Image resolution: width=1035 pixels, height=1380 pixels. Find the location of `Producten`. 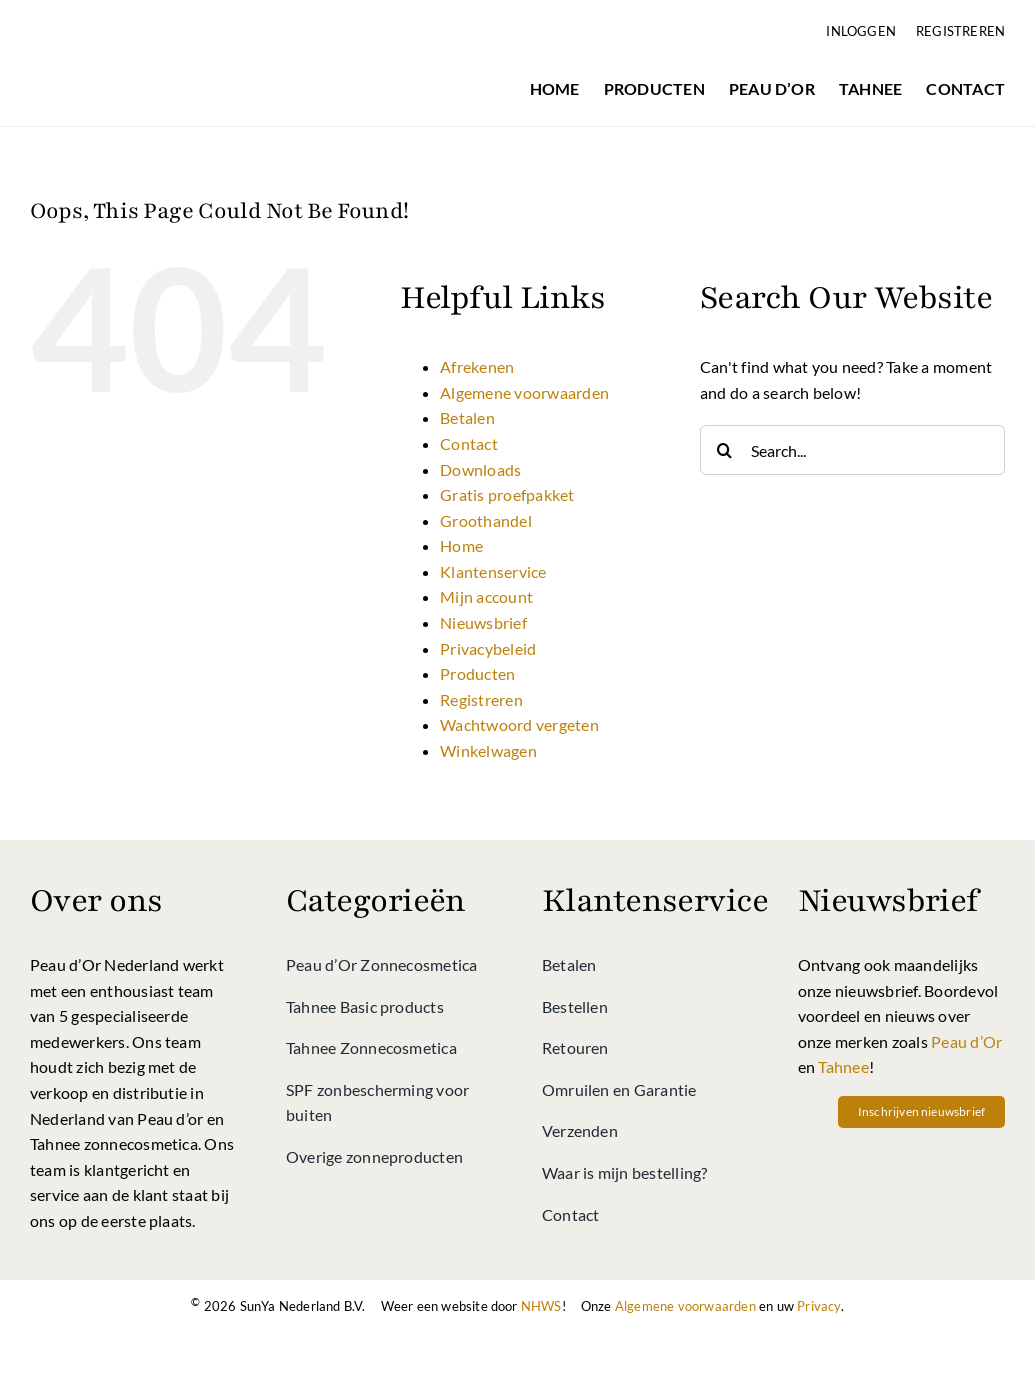

Producten is located at coordinates (477, 673).